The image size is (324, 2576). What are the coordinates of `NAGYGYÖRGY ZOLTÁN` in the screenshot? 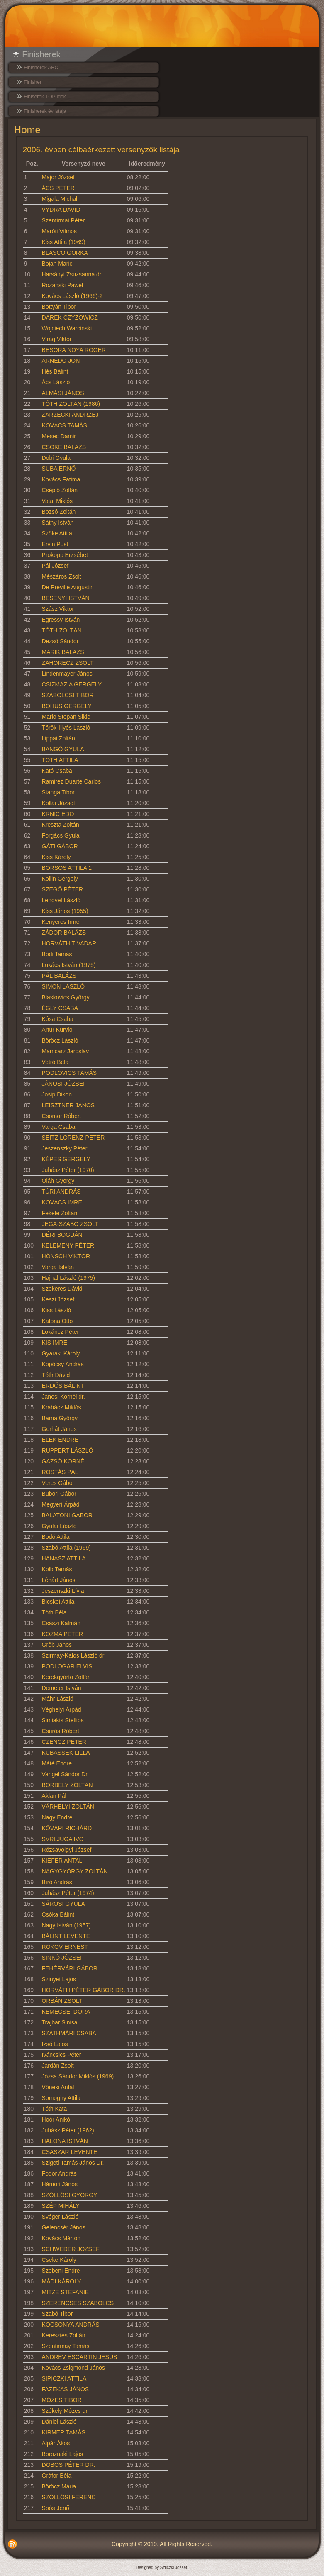 It's located at (75, 1871).